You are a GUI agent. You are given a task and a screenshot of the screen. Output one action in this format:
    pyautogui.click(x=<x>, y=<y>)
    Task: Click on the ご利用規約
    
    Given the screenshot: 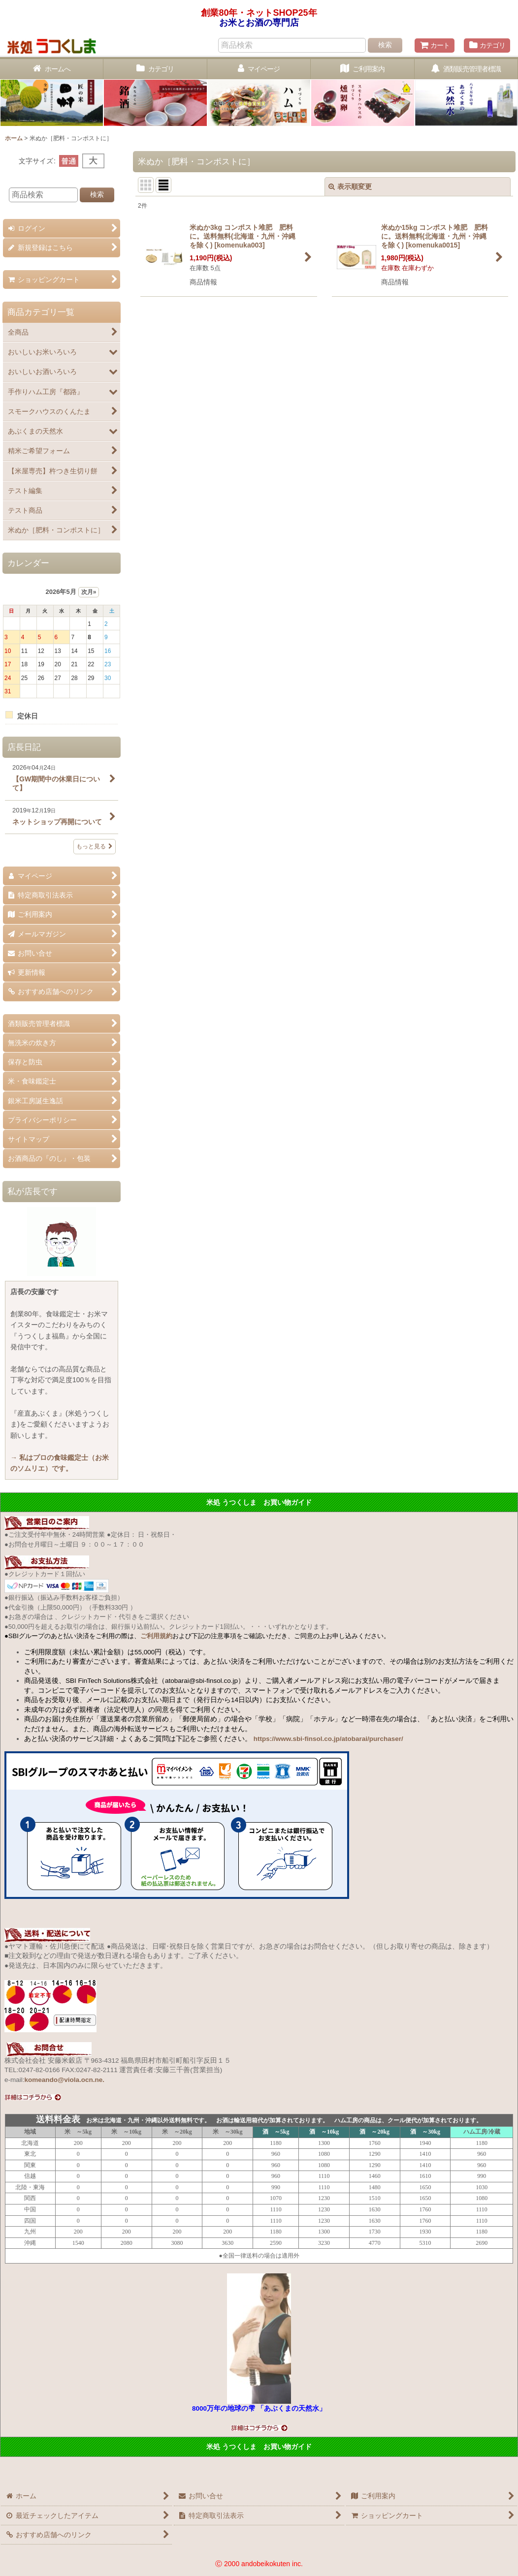 What is the action you would take?
    pyautogui.click(x=156, y=1636)
    